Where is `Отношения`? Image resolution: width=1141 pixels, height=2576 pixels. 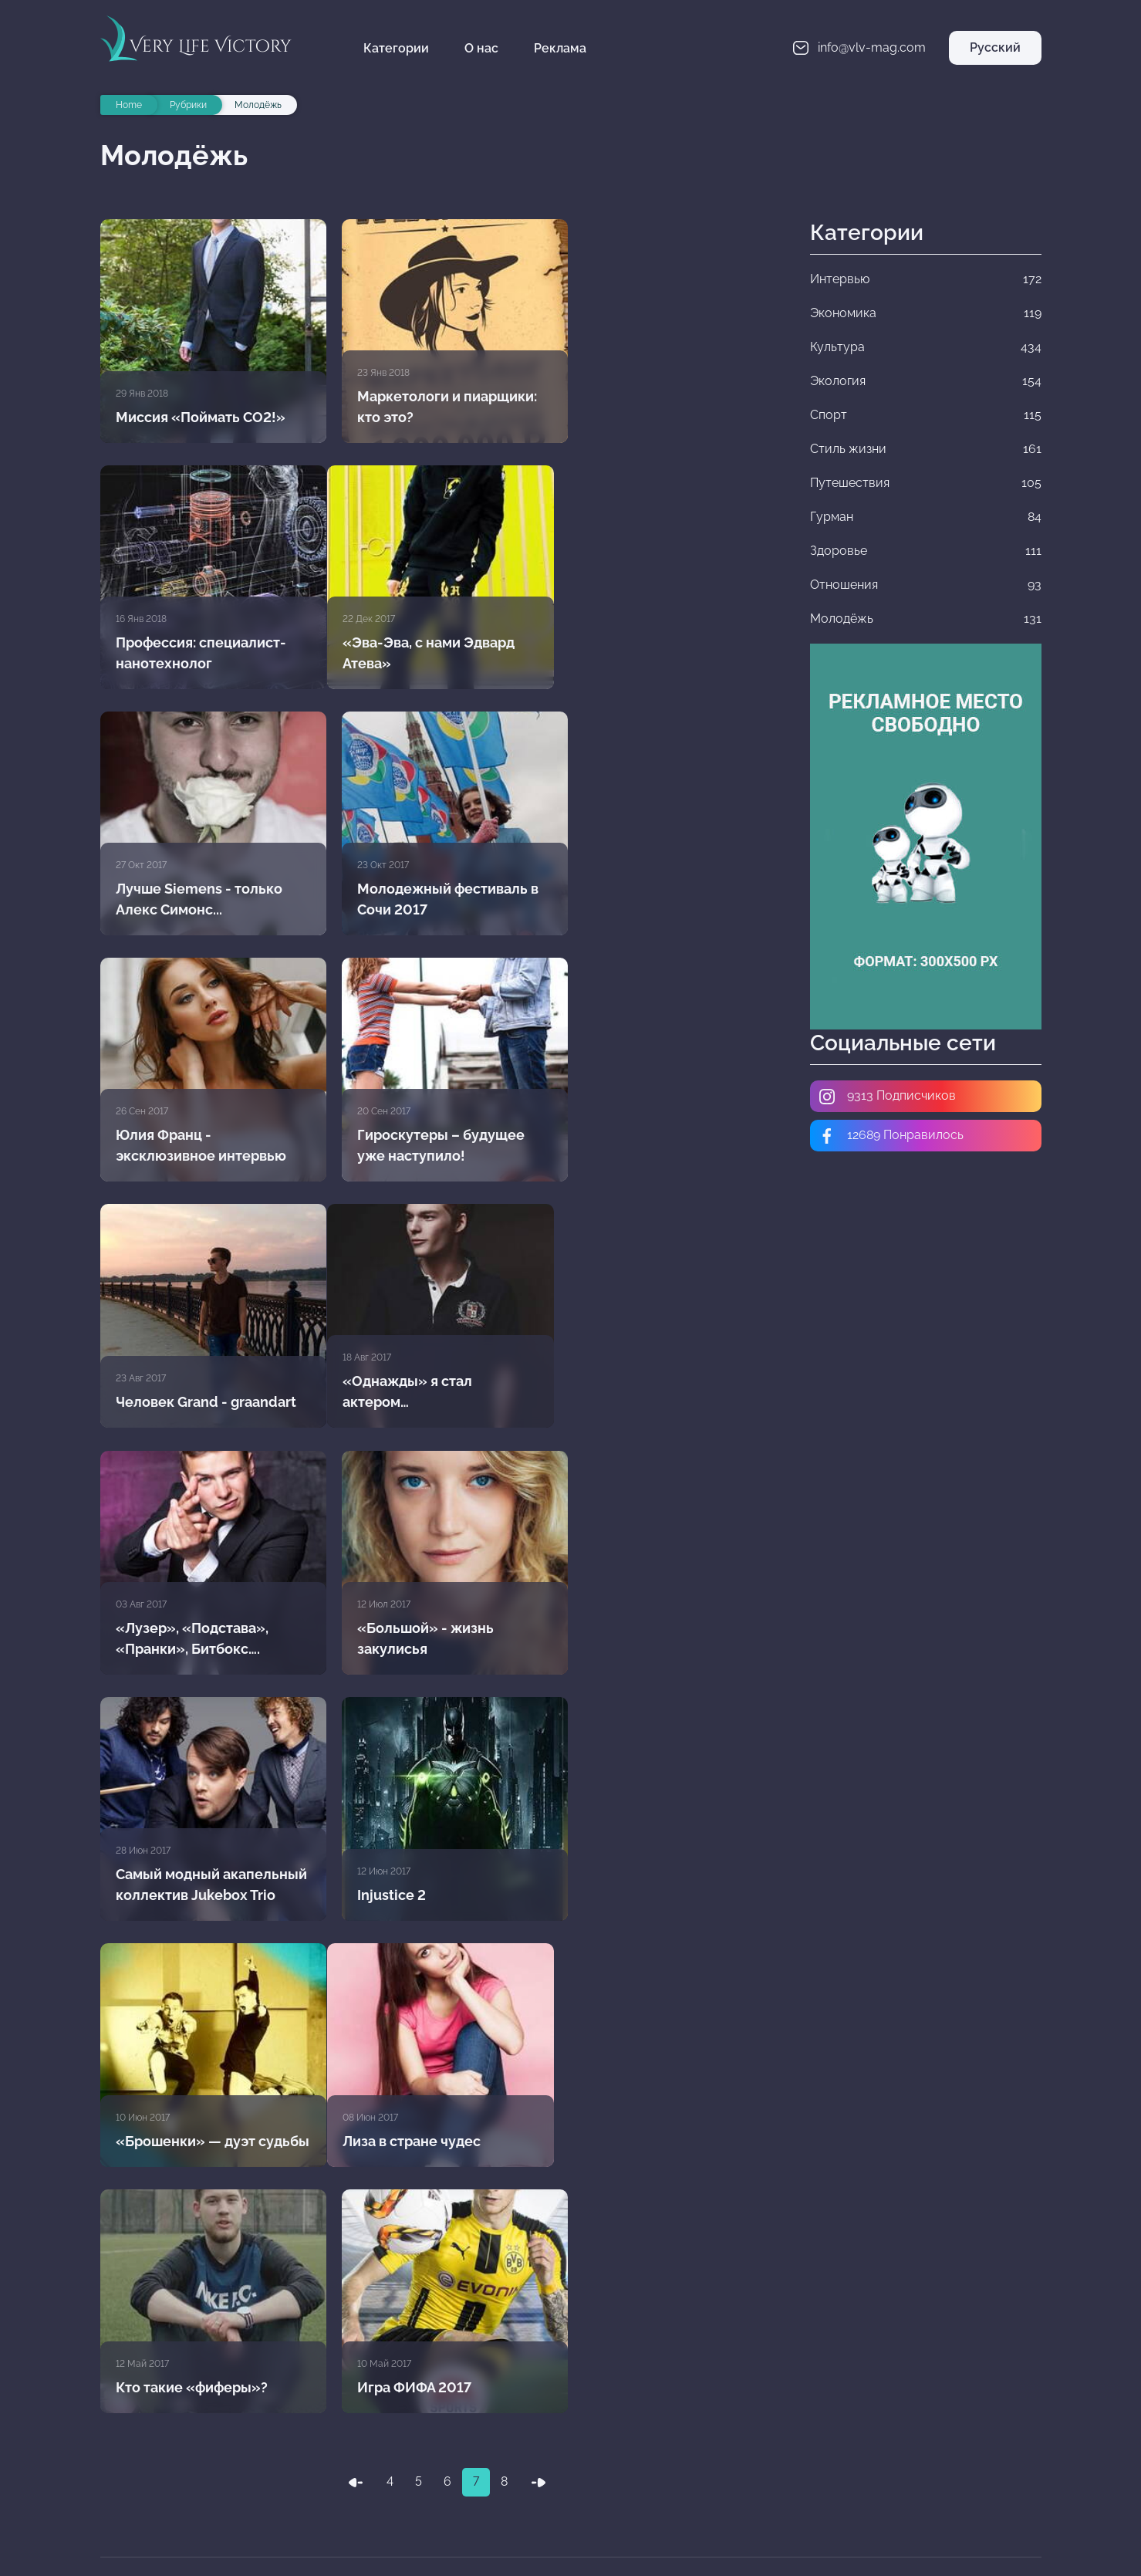
Отношения is located at coordinates (446, 2492).